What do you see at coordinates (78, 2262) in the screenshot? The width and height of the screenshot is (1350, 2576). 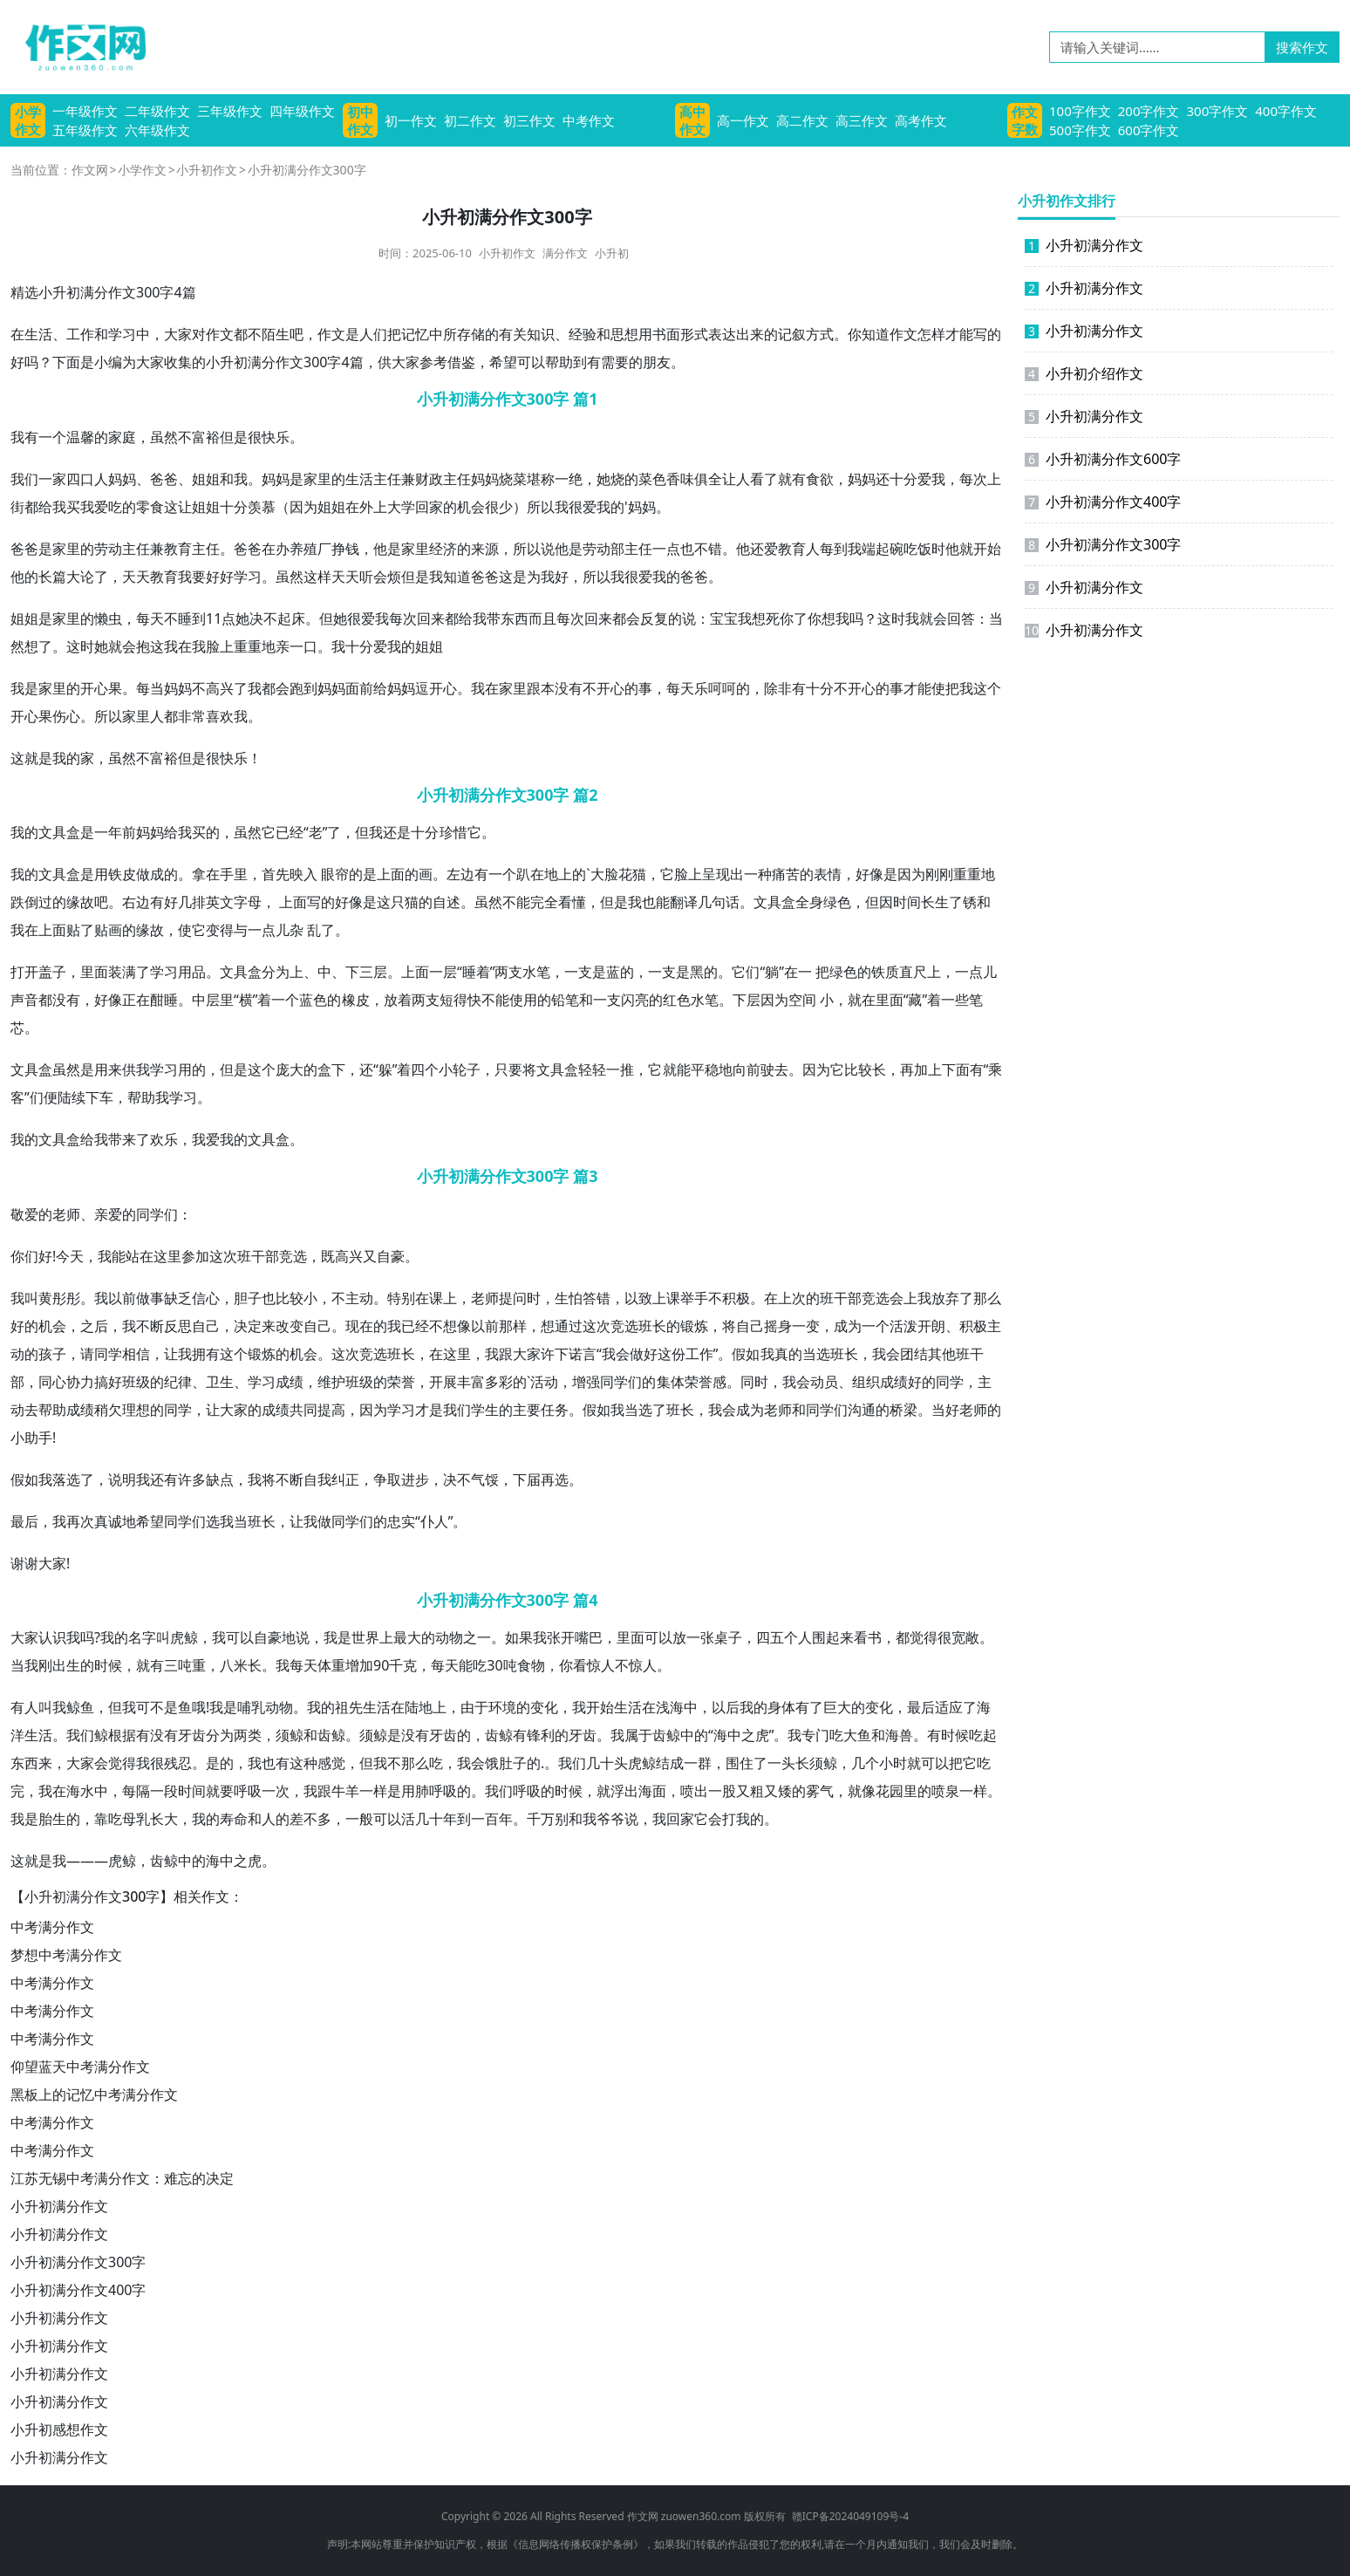 I see `小升初满分作文300字` at bounding box center [78, 2262].